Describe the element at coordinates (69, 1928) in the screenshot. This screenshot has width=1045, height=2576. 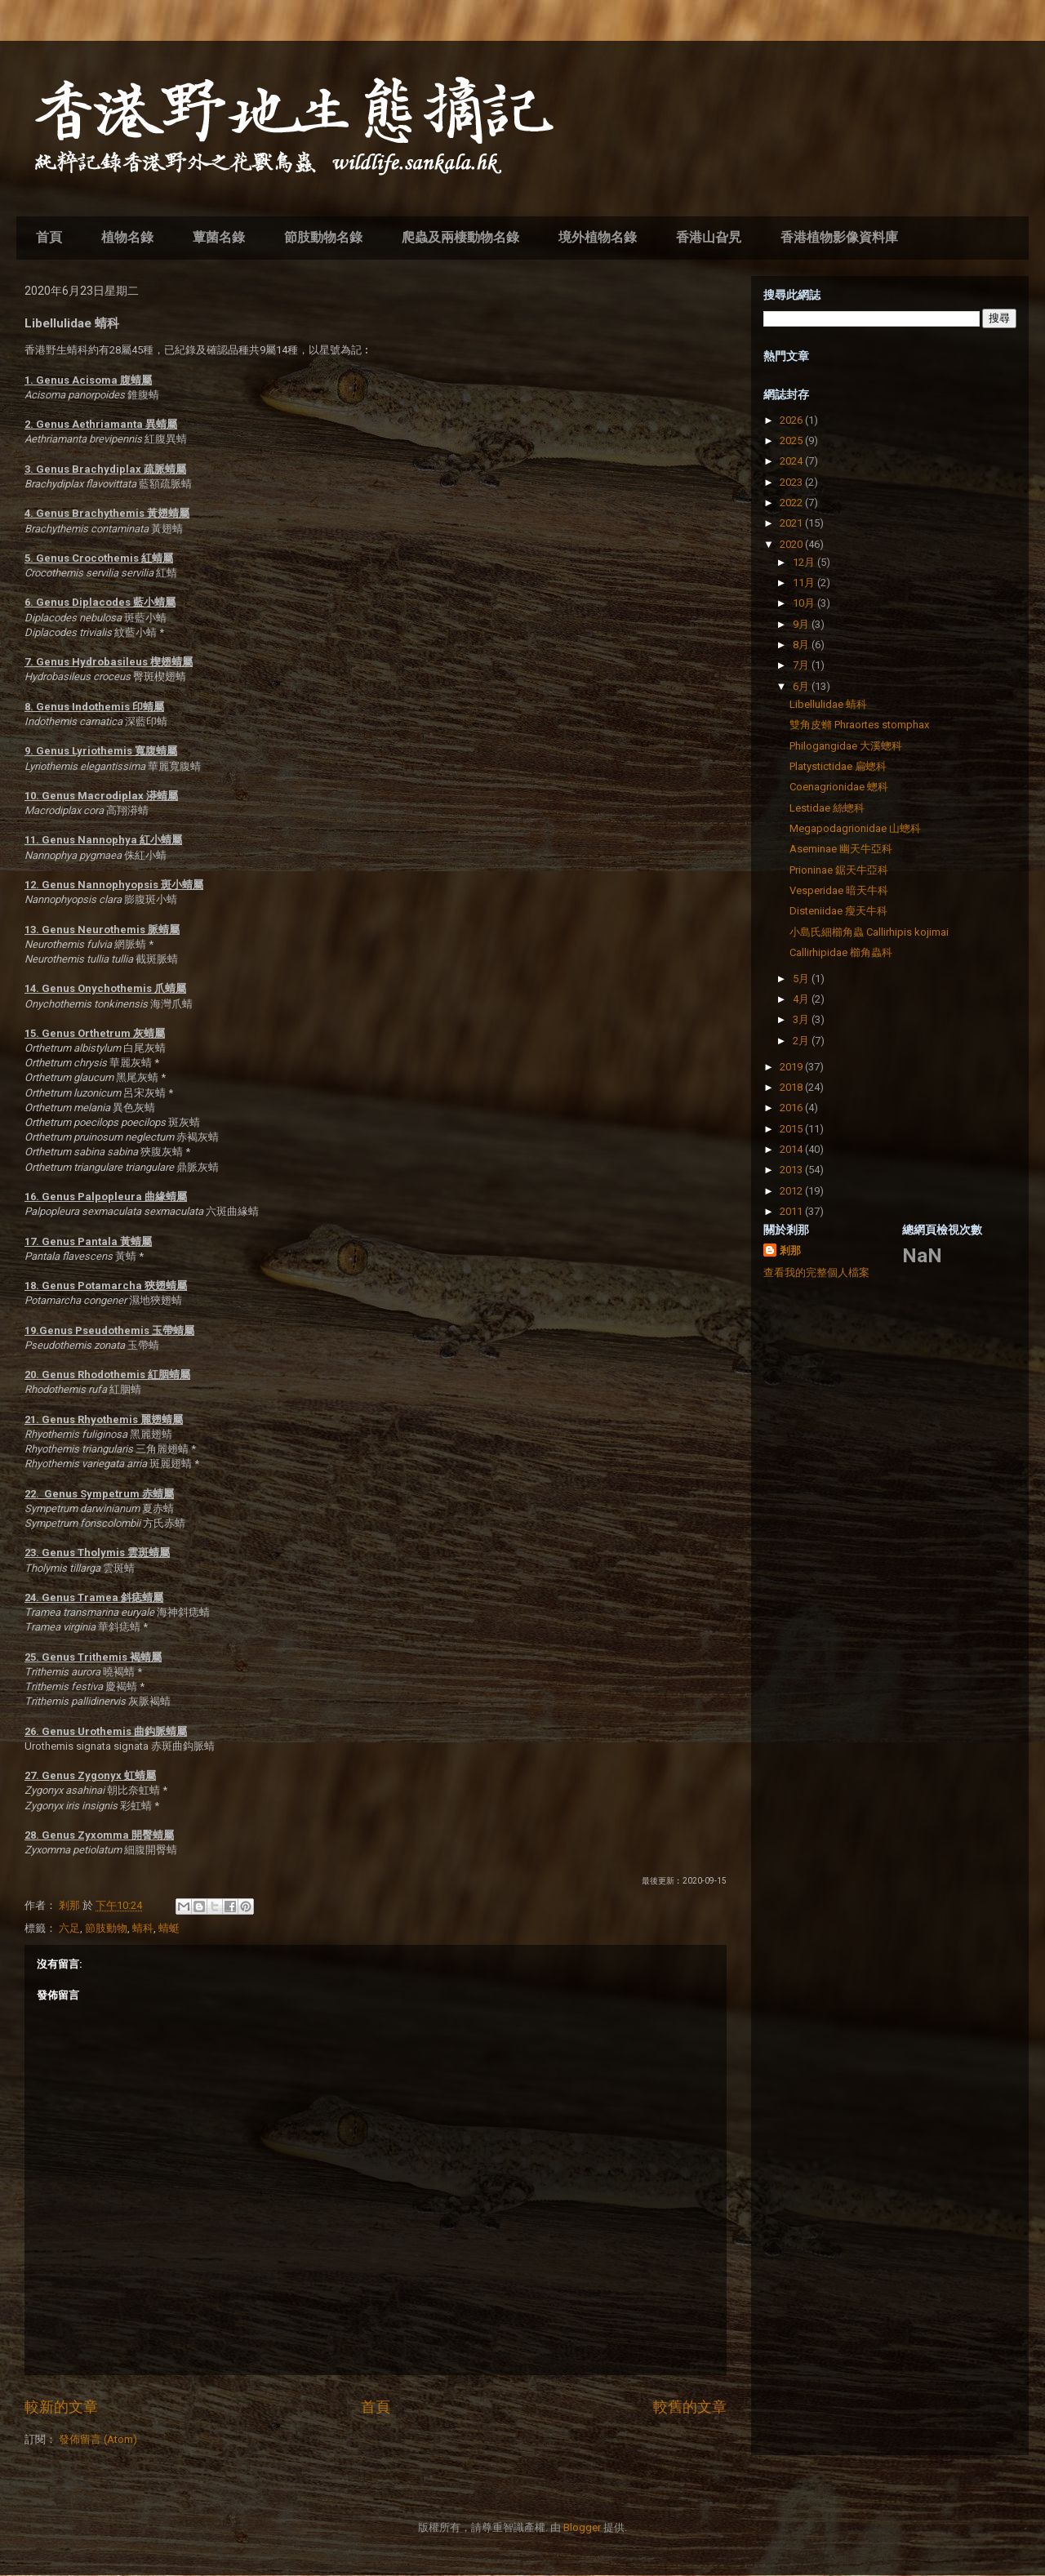
I see `六足` at that location.